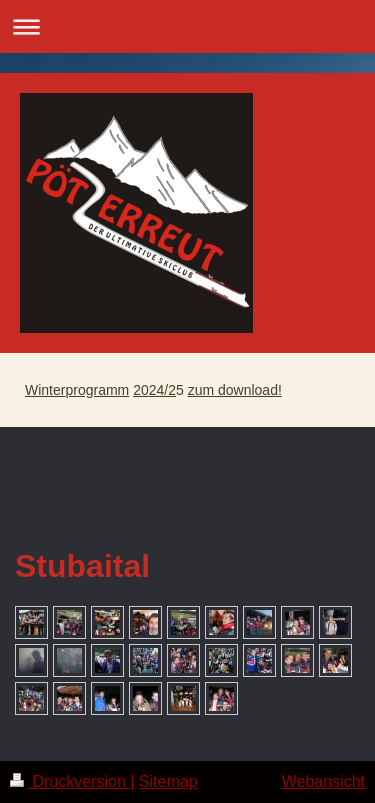  I want to click on 20, so click(141, 390).